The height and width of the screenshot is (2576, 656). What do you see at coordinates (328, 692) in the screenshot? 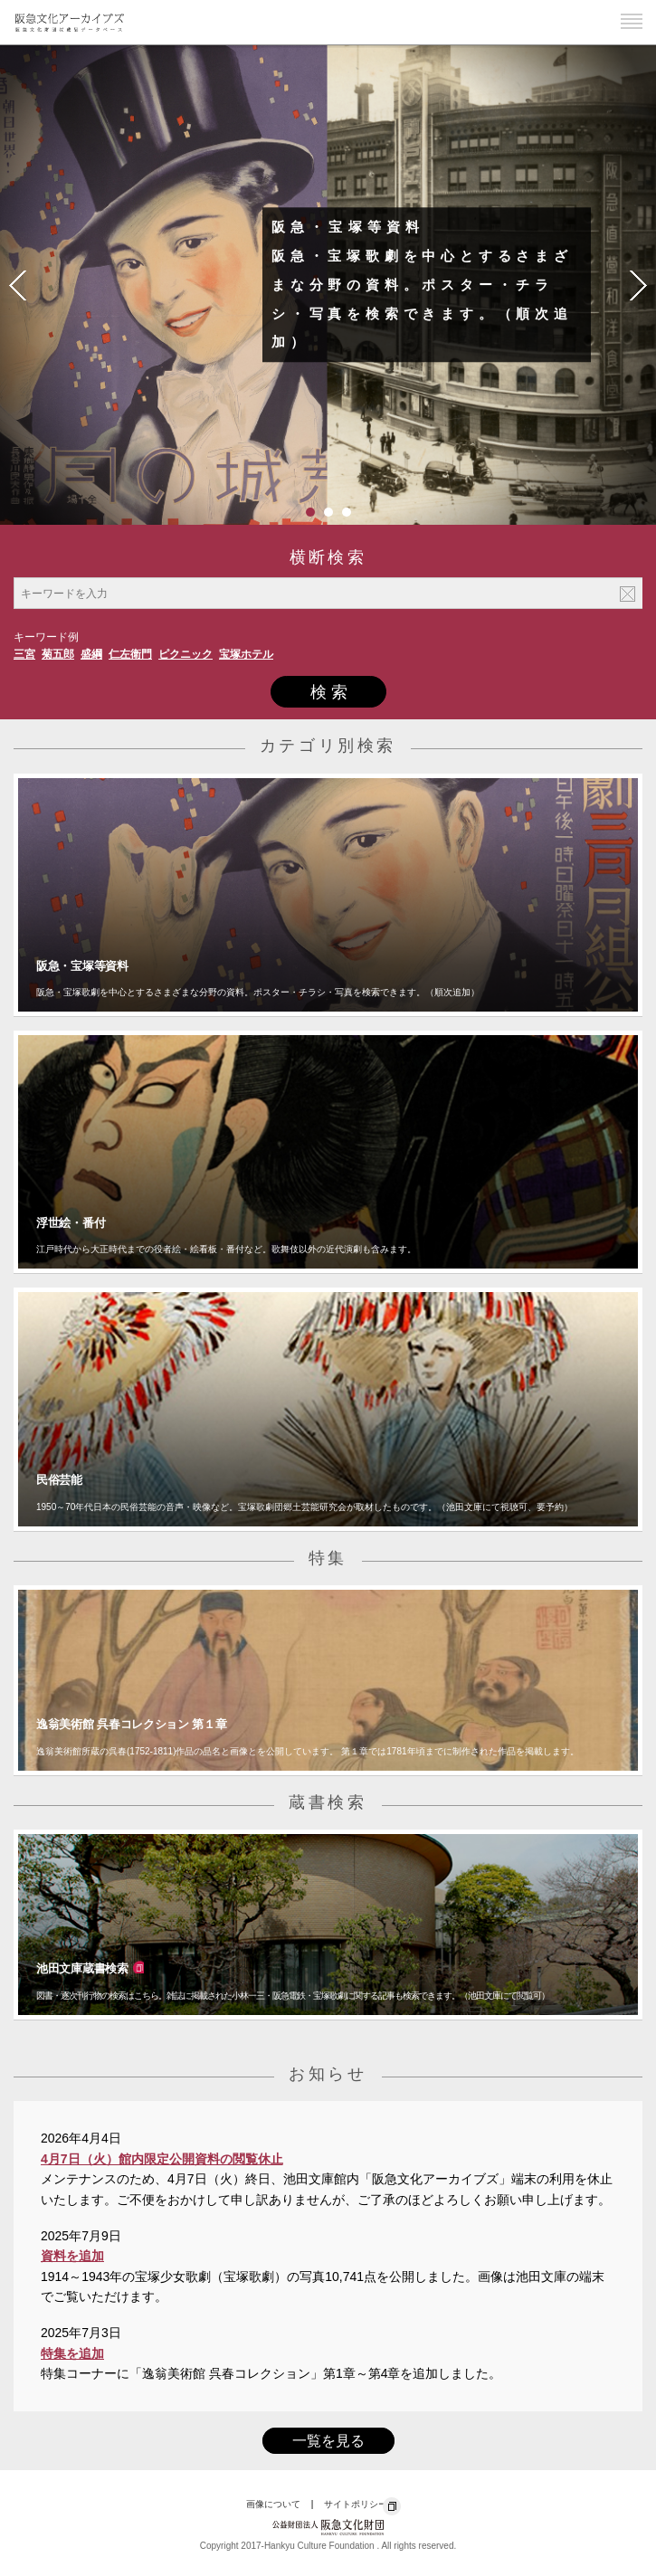
I see `検 索` at bounding box center [328, 692].